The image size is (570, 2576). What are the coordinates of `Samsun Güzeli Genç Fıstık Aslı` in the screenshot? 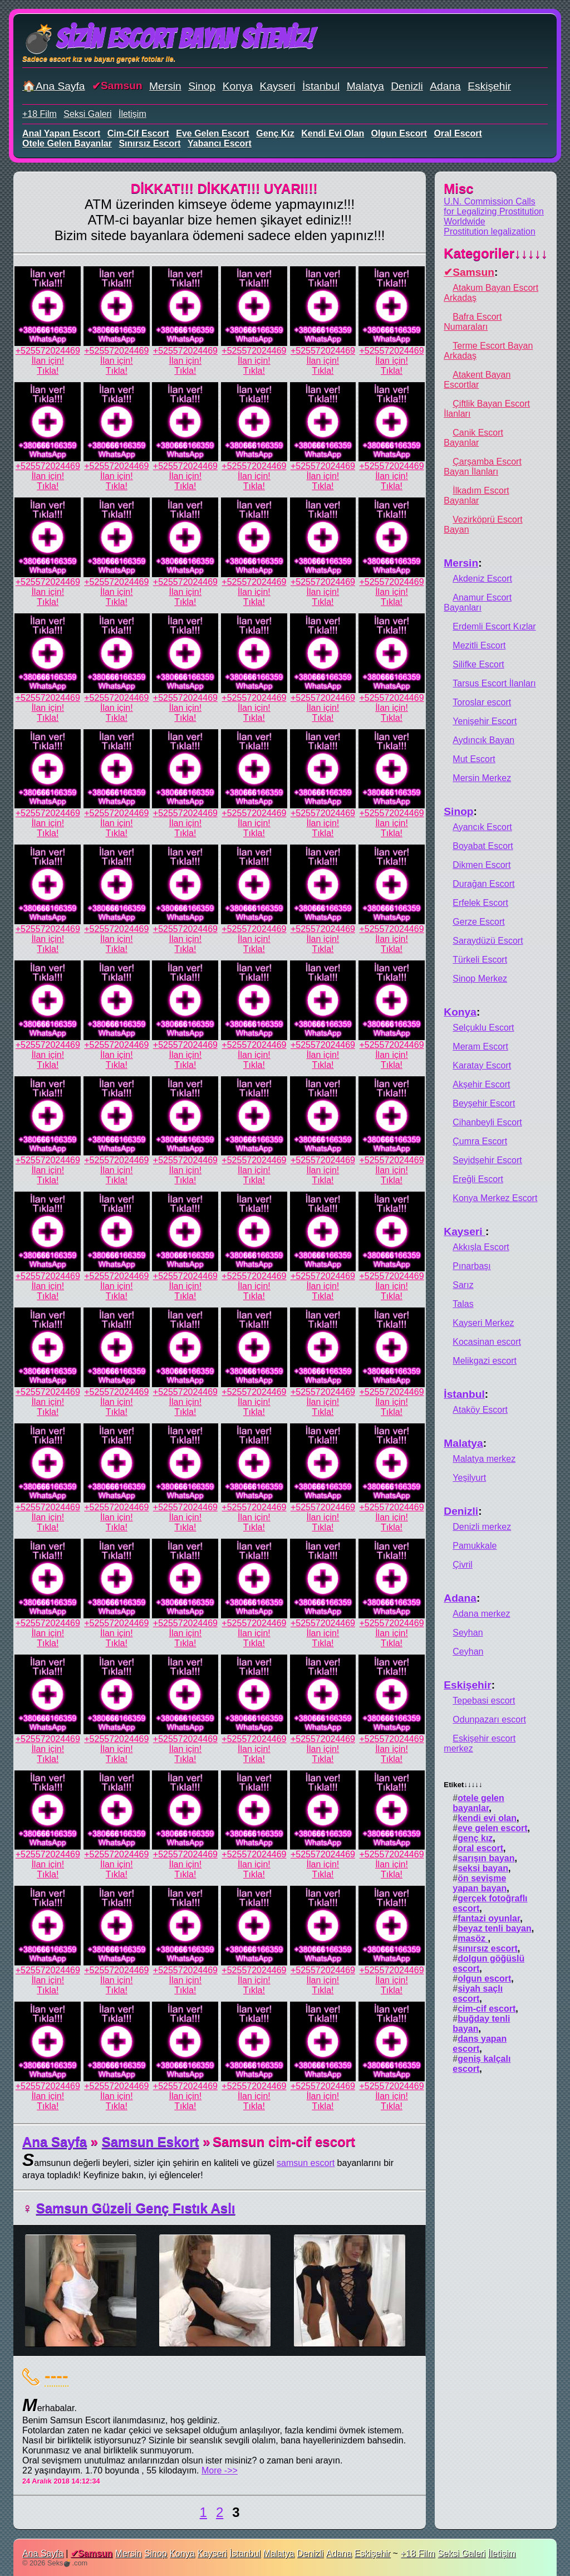 It's located at (135, 2208).